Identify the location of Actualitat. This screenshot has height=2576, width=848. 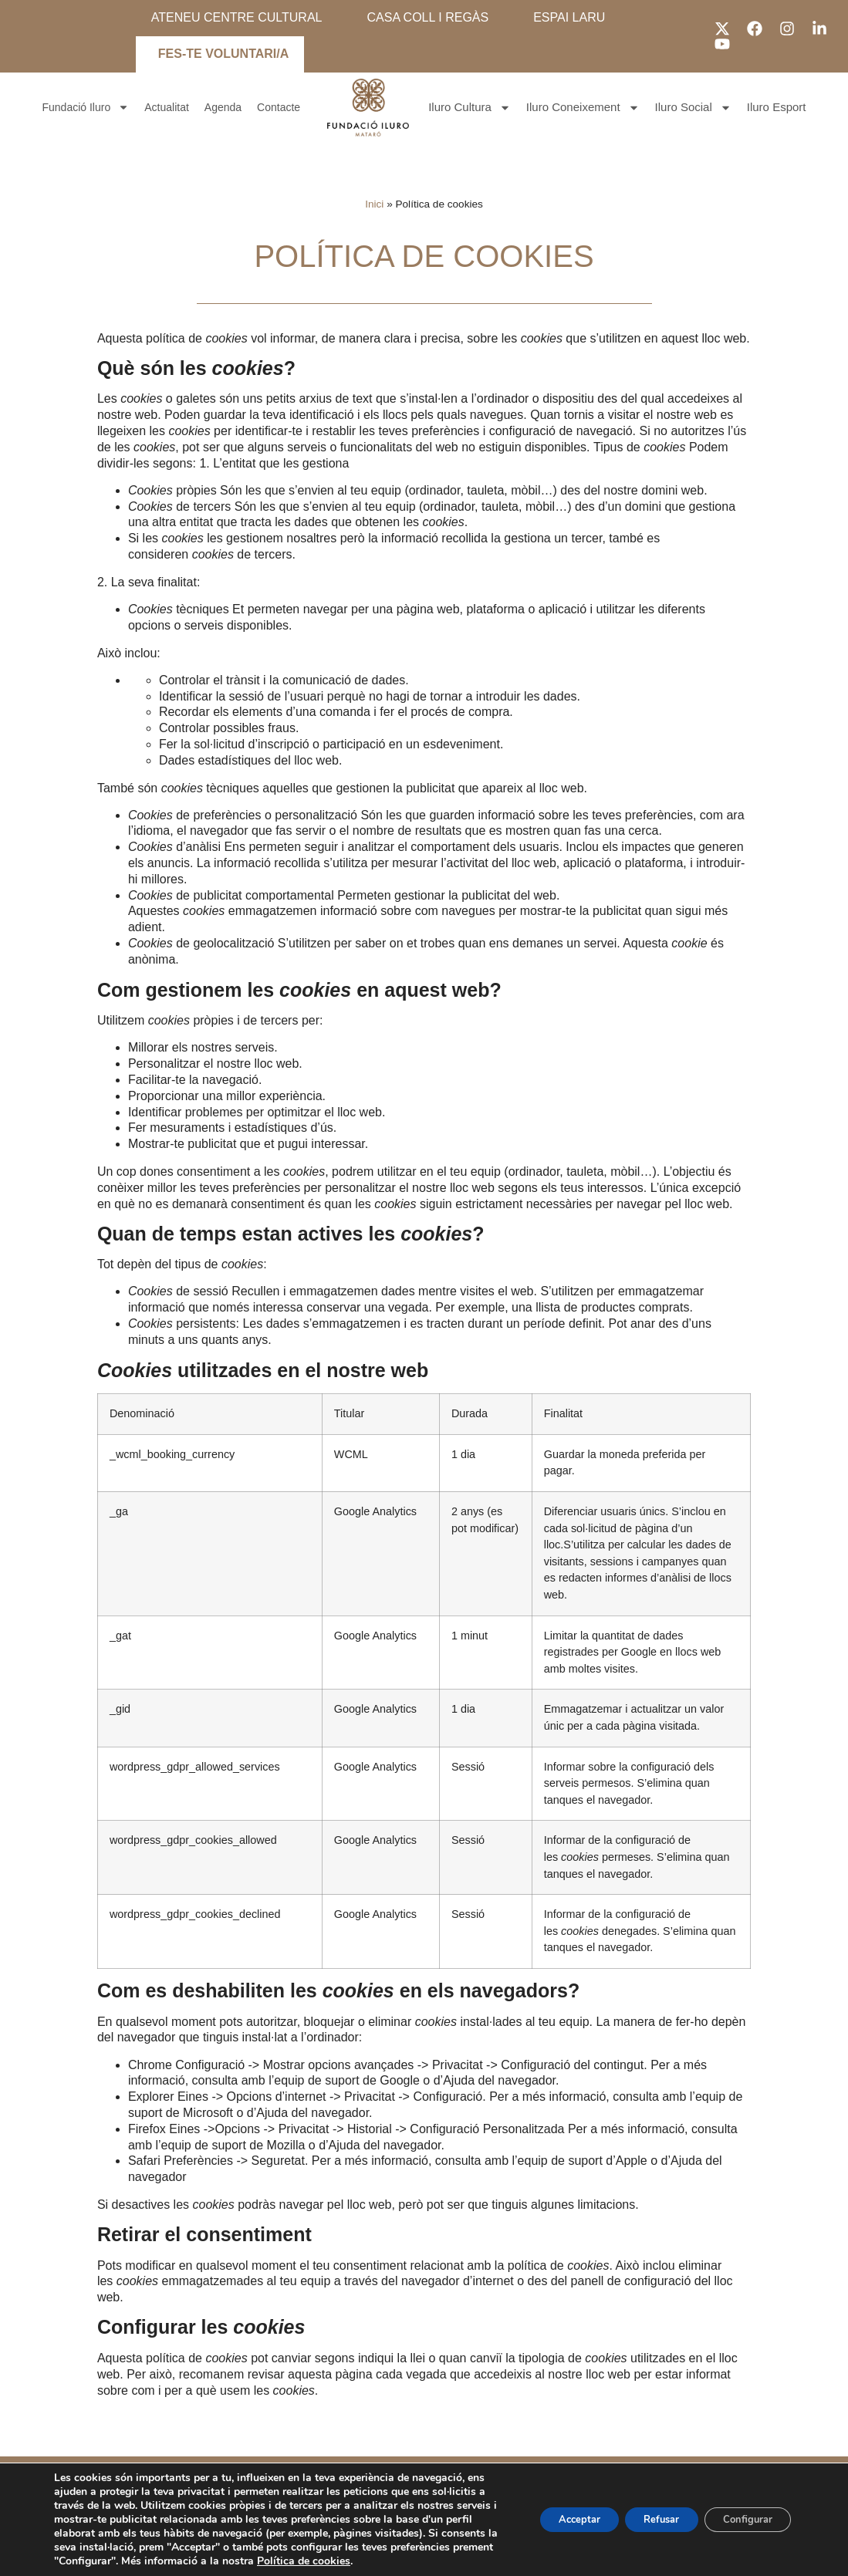
(166, 107).